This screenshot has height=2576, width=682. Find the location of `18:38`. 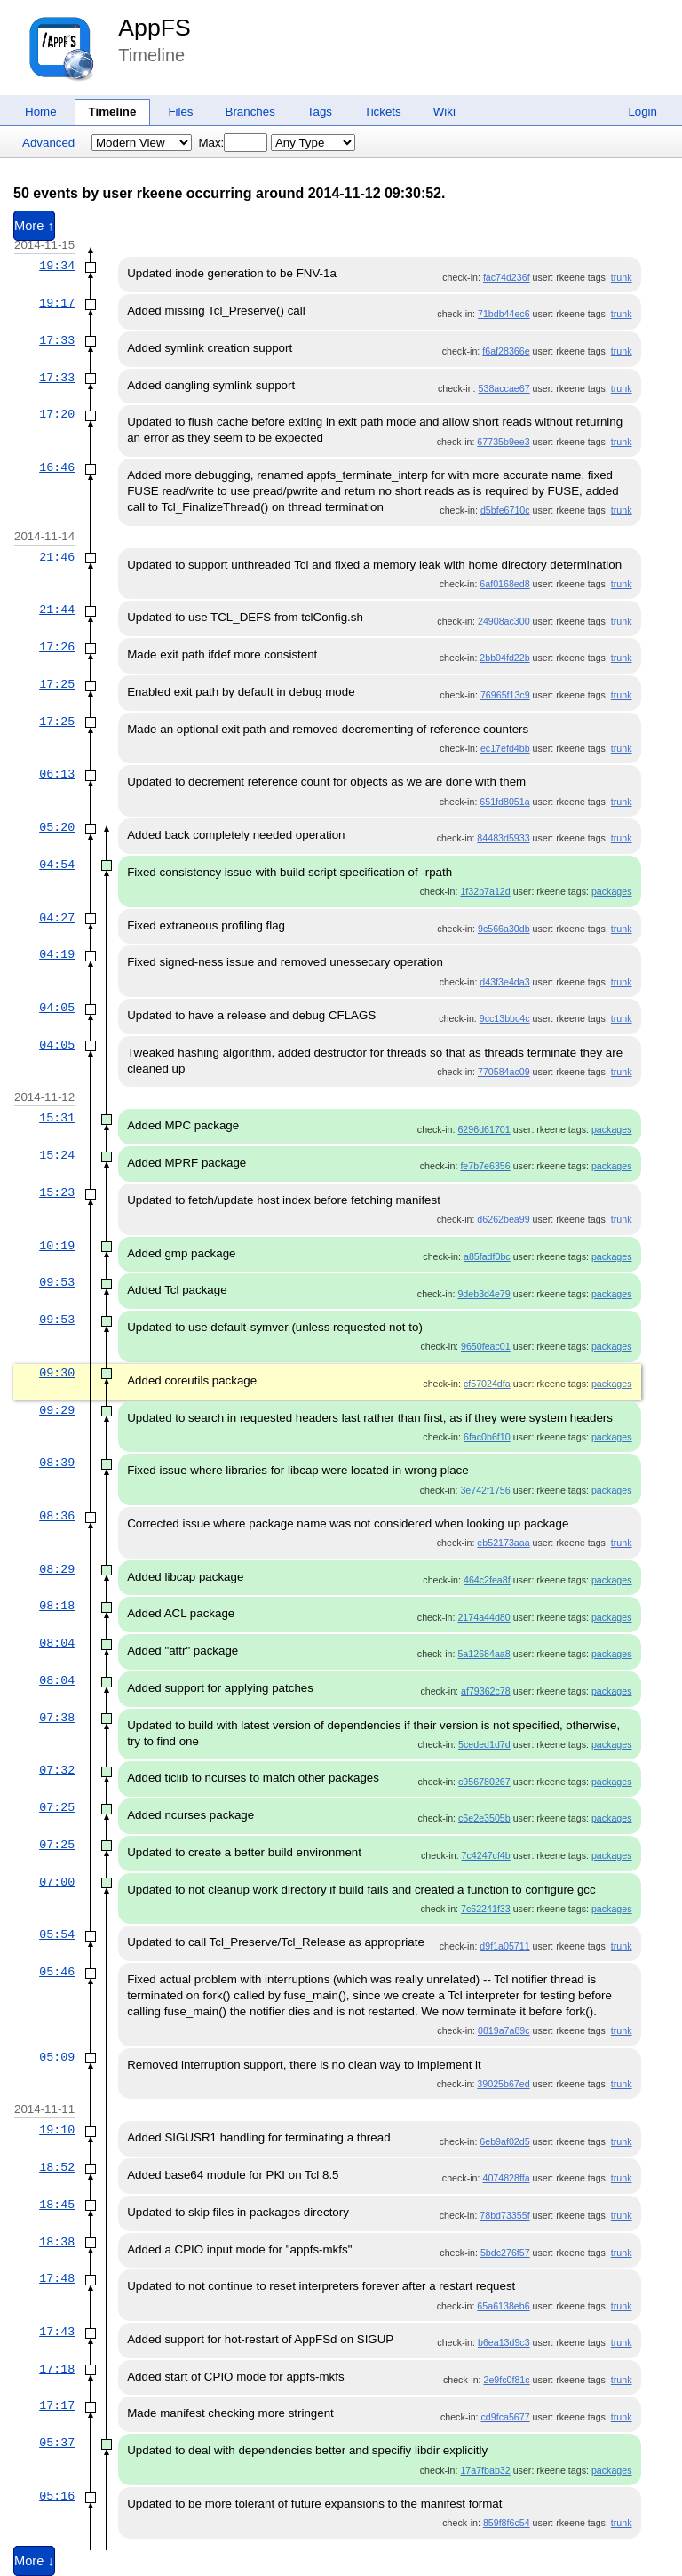

18:38 is located at coordinates (57, 2242).